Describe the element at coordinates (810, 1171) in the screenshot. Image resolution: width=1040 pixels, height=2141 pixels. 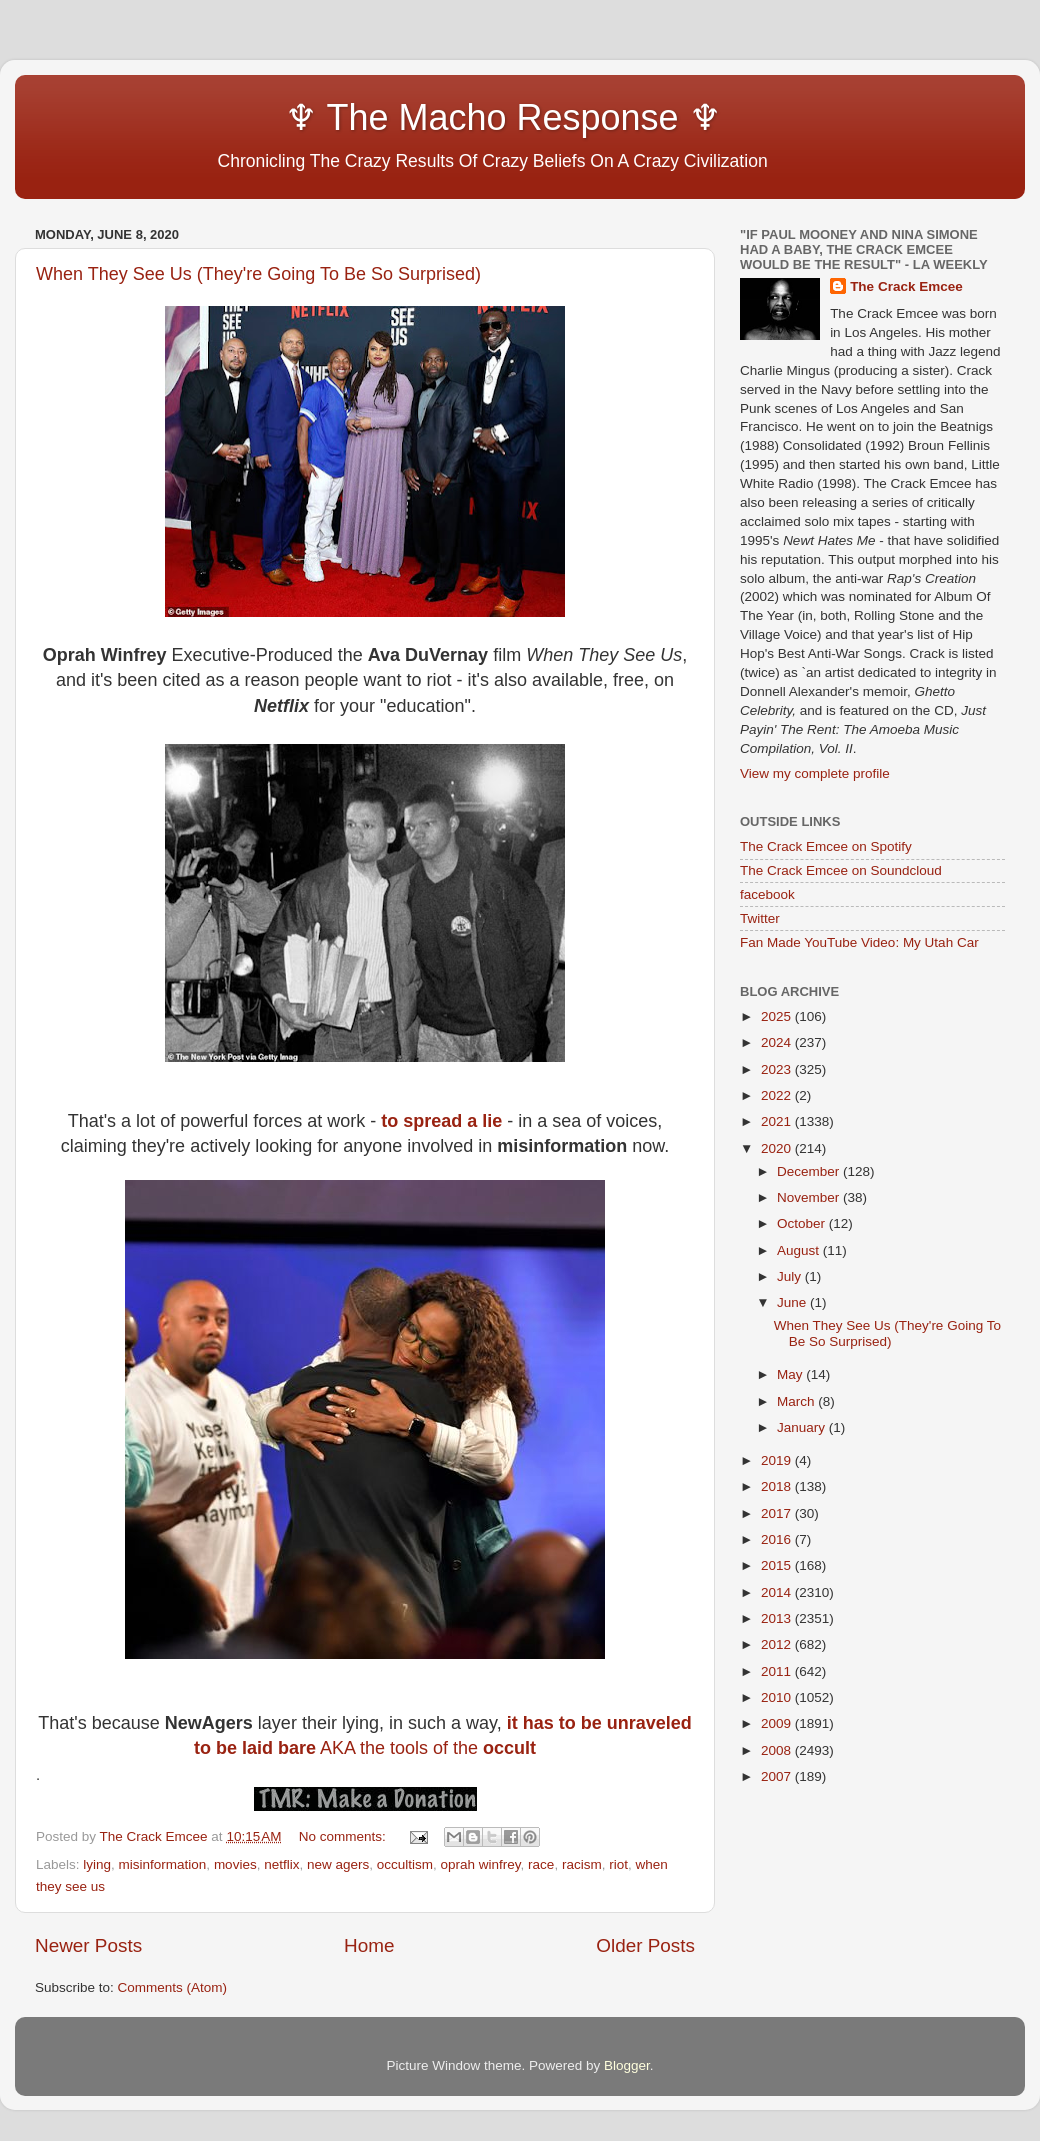
I see `December` at that location.